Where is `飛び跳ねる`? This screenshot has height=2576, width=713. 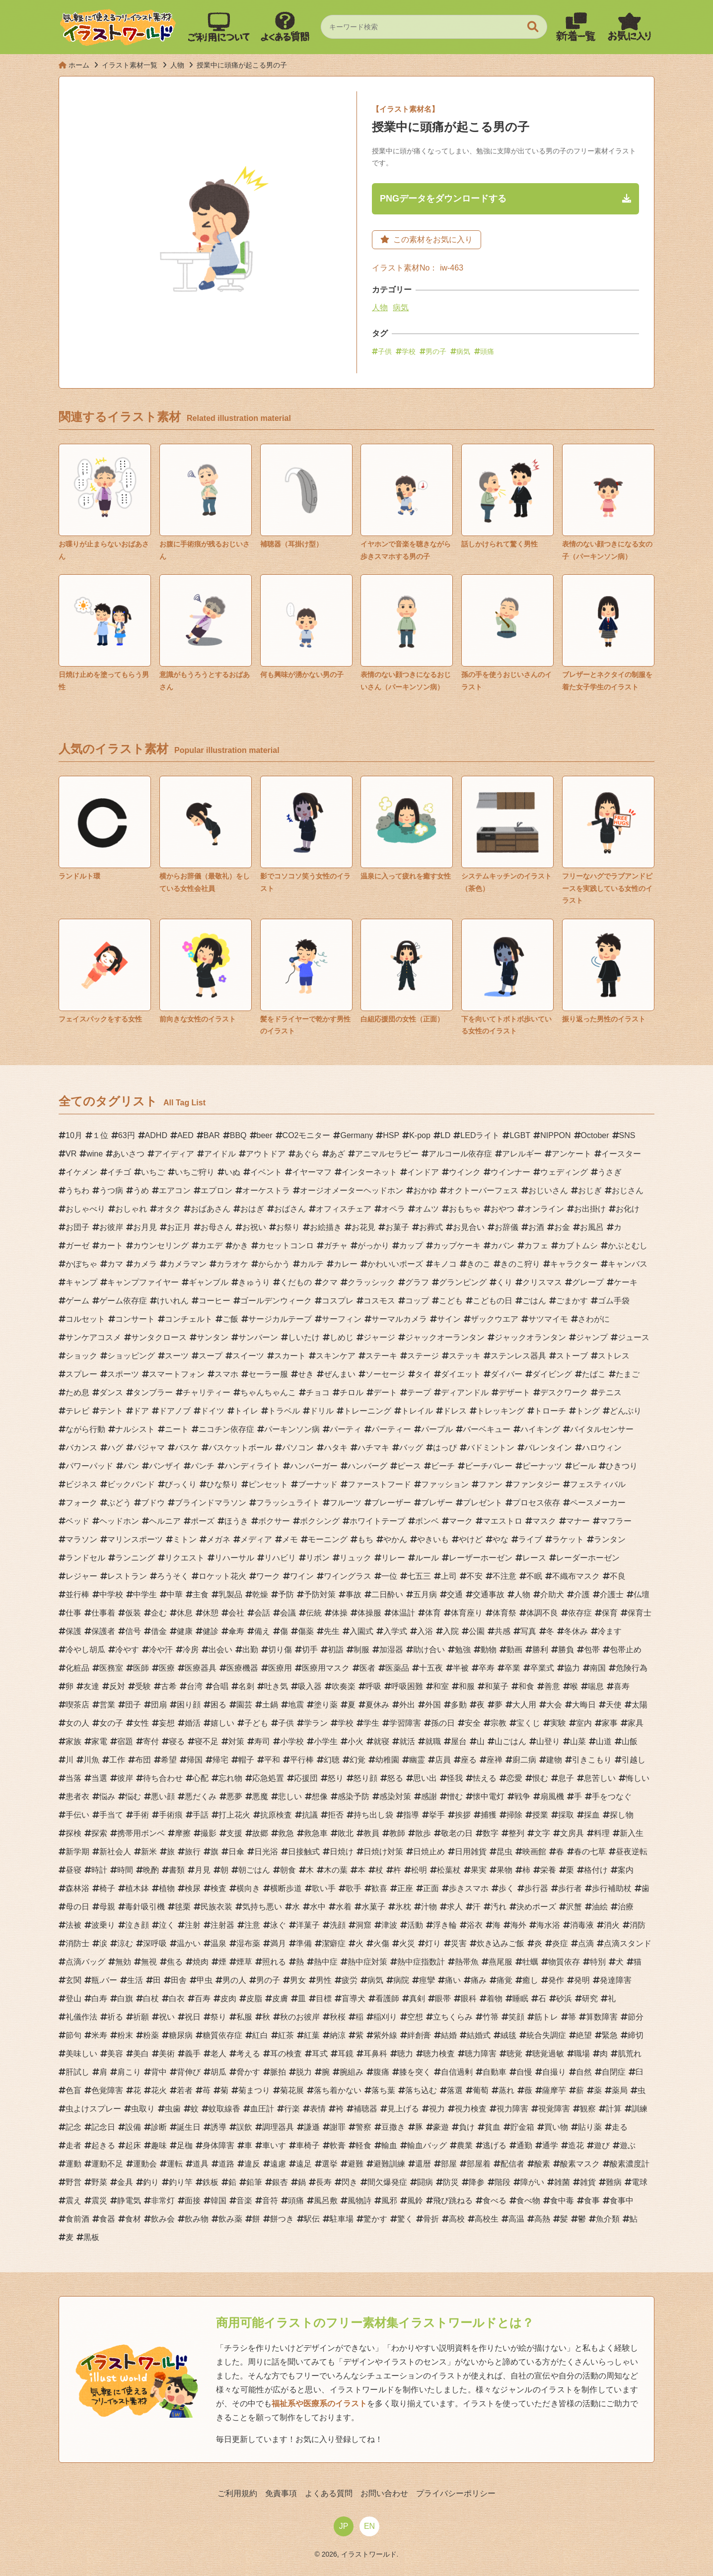 飛び跳ねる is located at coordinates (453, 2200).